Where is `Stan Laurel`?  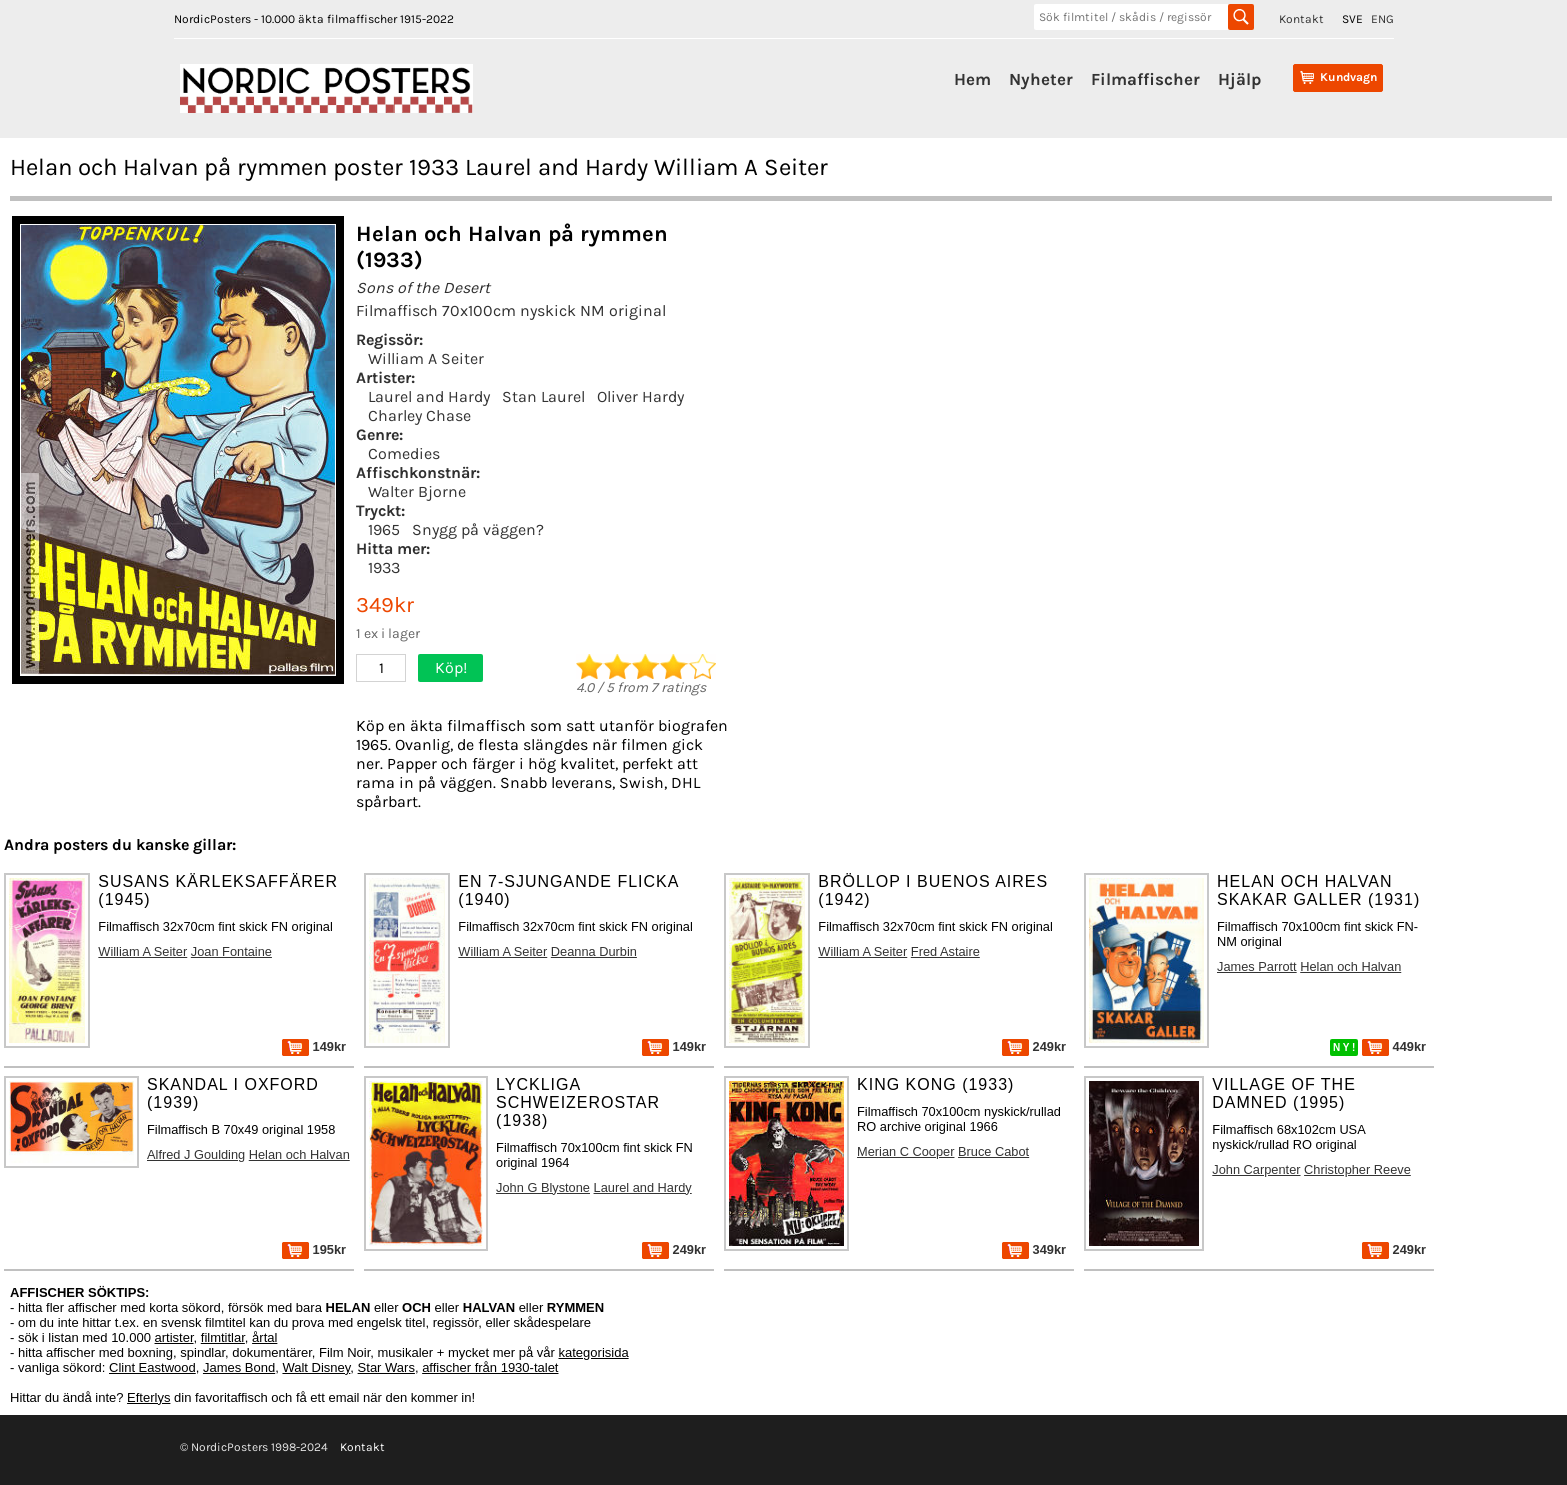
Stan Laurel is located at coordinates (543, 396).